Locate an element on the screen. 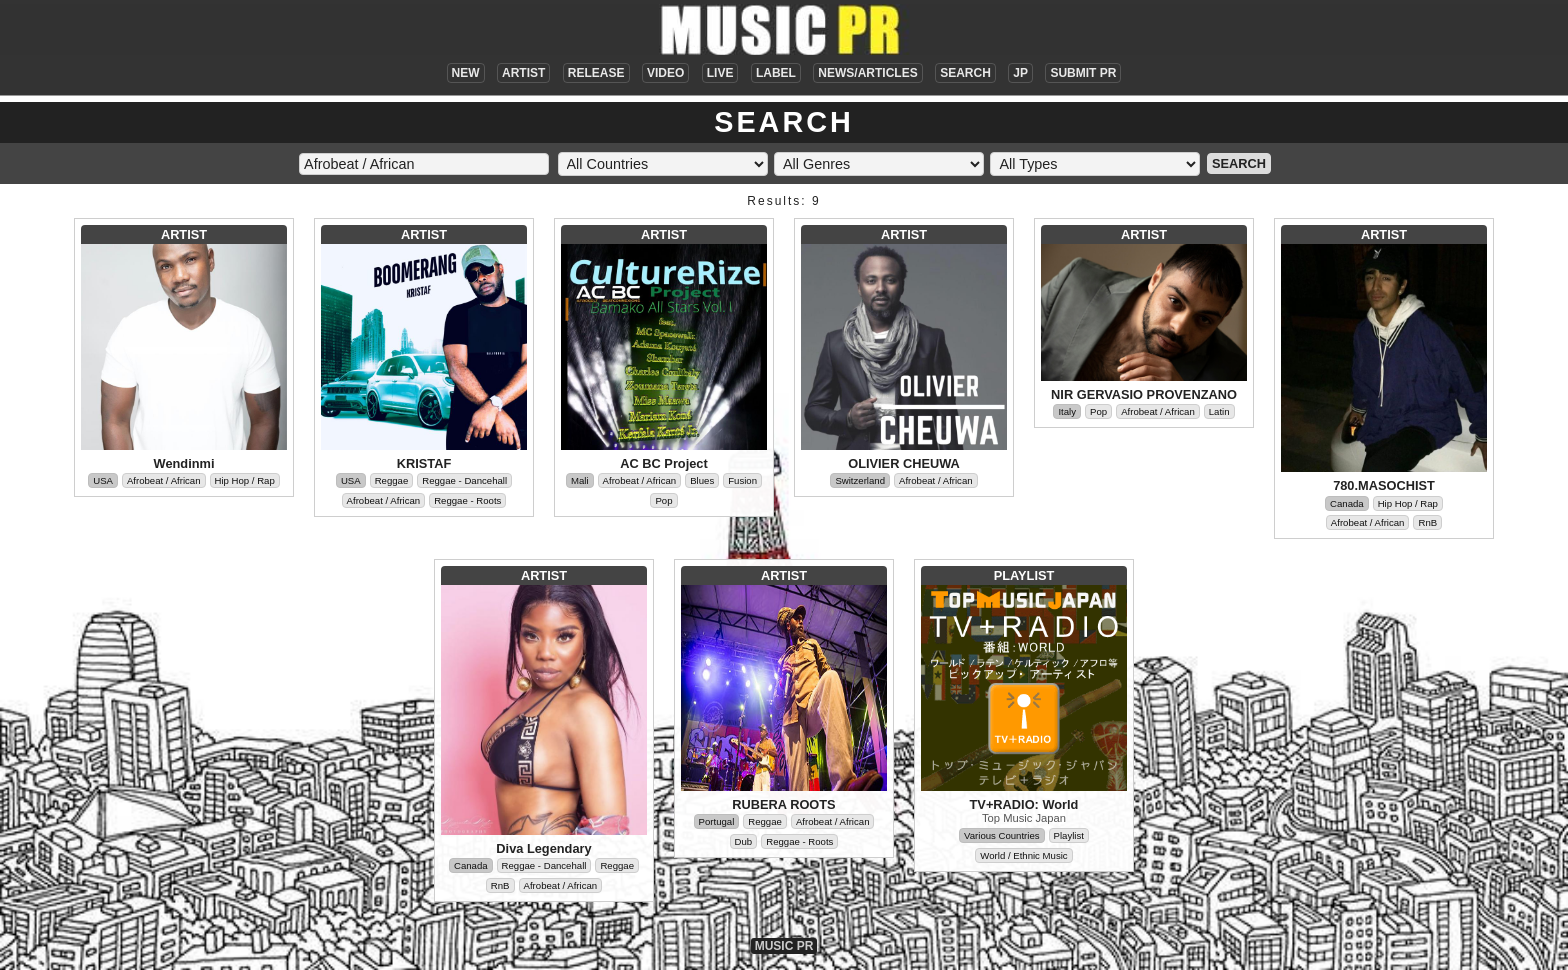 This screenshot has height=970, width=1568. Fusion is located at coordinates (742, 480).